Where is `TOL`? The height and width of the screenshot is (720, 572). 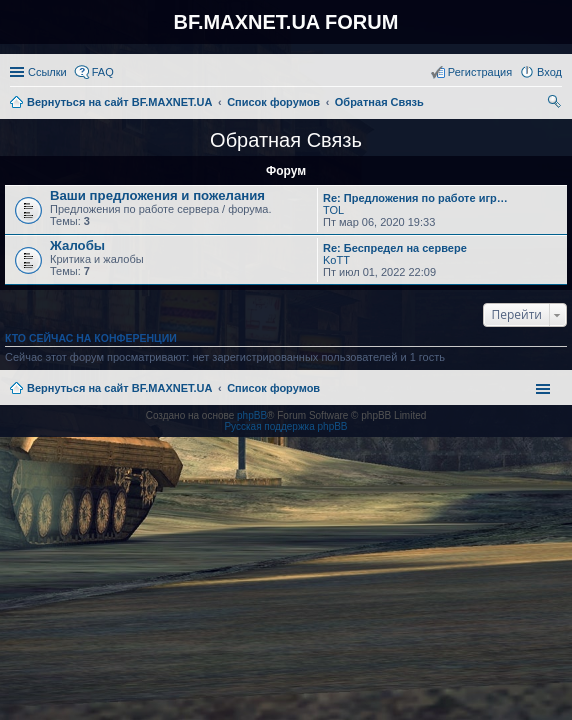
TOL is located at coordinates (333, 210).